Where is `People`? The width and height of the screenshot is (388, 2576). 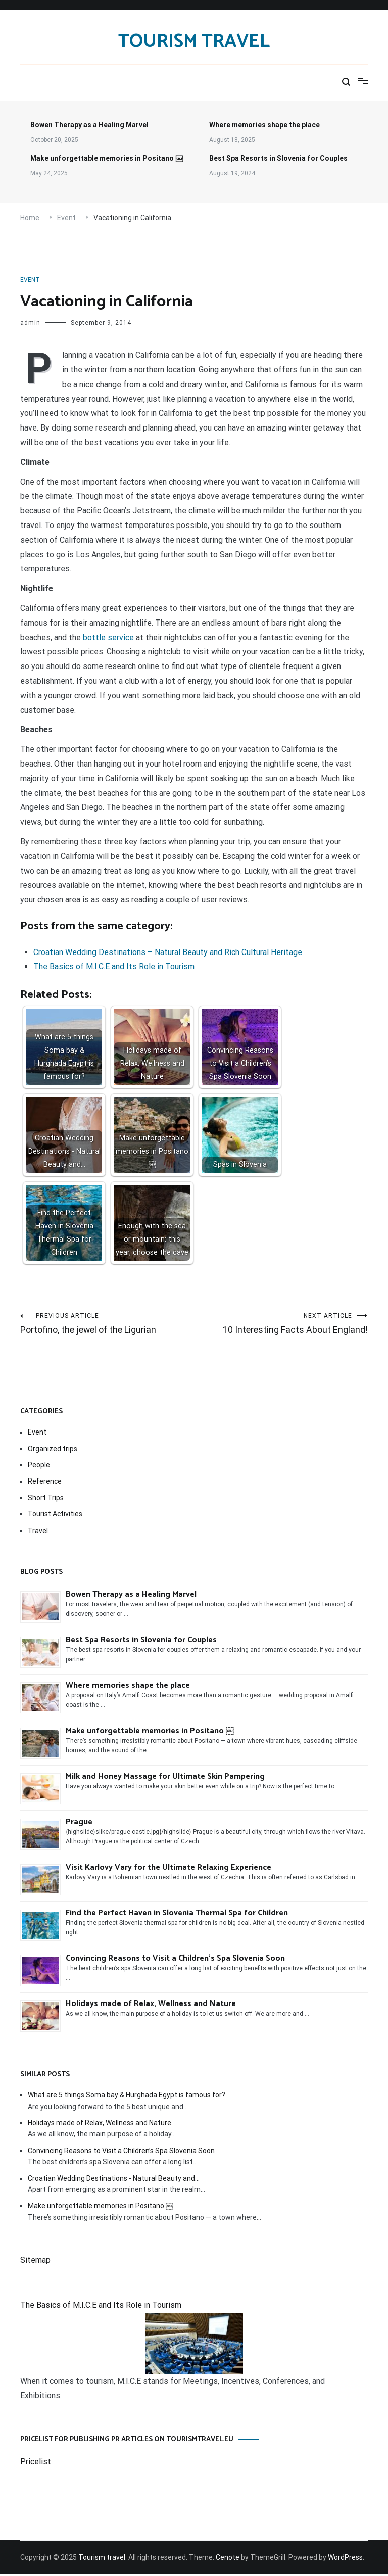 People is located at coordinates (39, 1467).